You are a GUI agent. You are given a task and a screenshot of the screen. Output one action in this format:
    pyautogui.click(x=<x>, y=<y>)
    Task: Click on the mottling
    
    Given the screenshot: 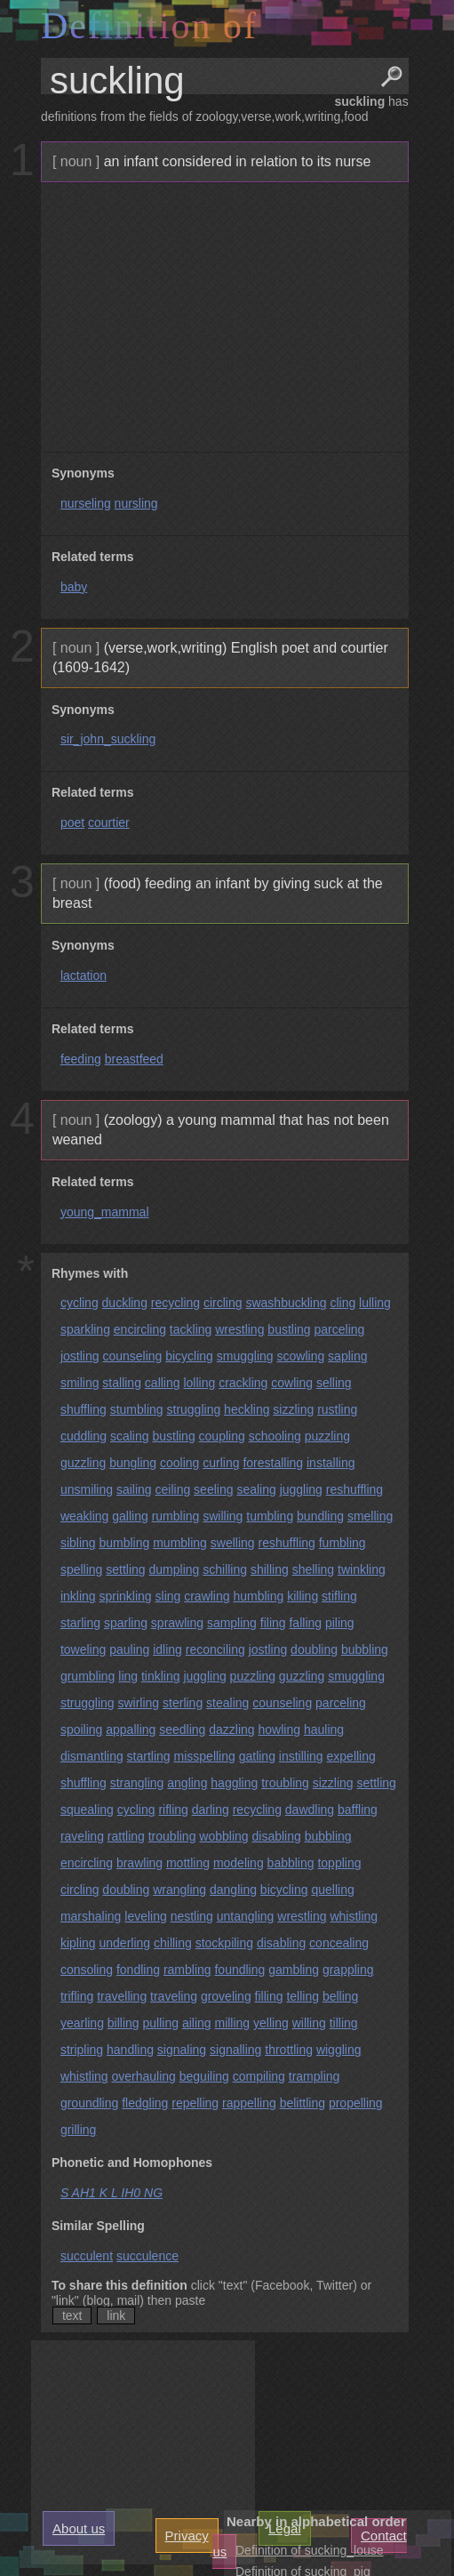 What is the action you would take?
    pyautogui.click(x=188, y=1863)
    